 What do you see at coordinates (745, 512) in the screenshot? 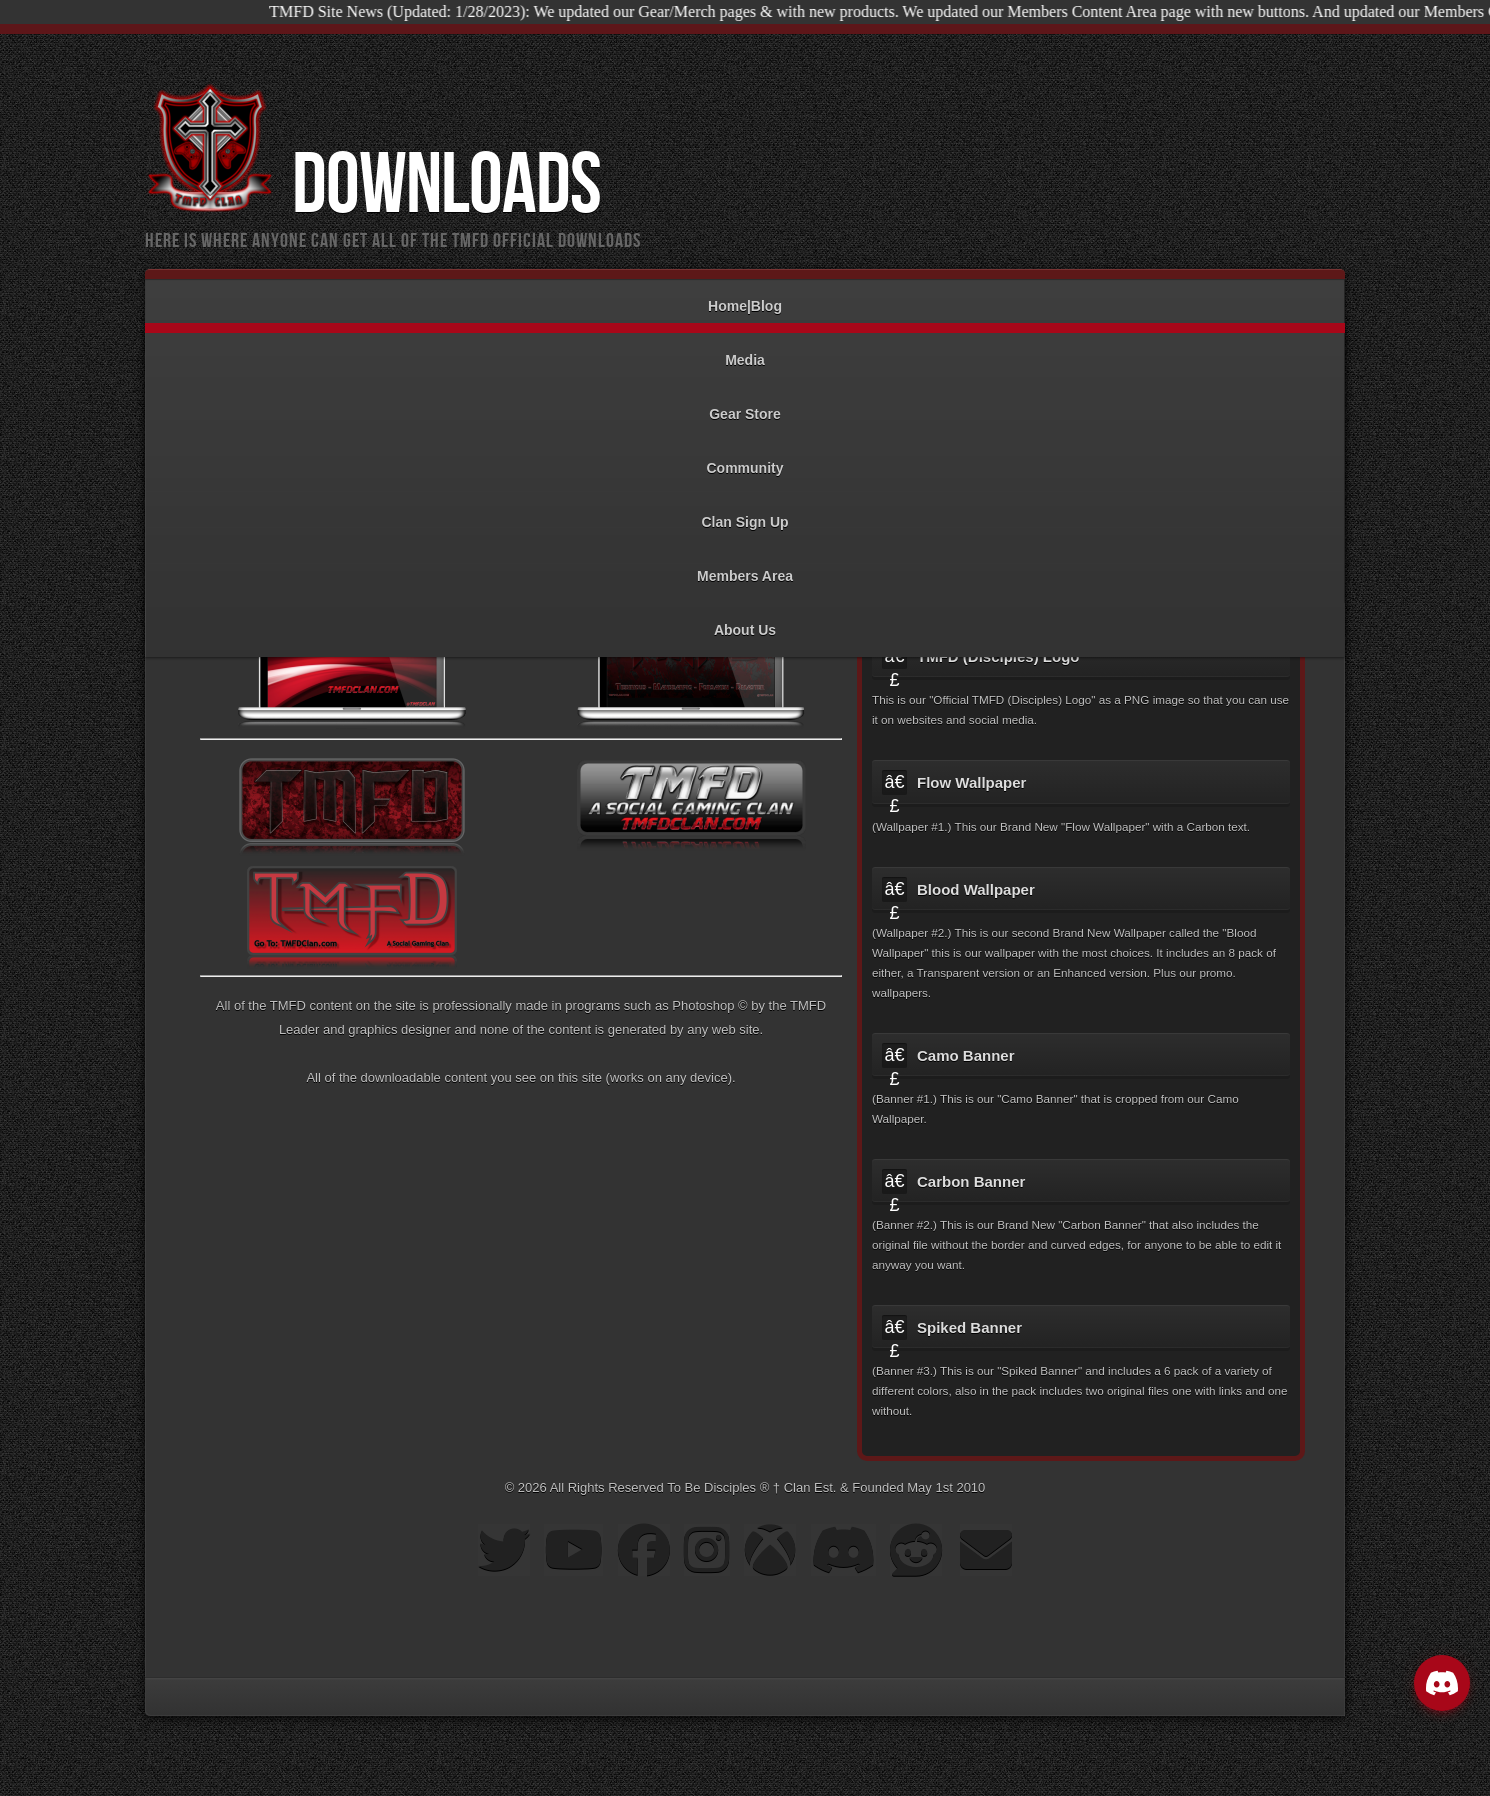
I see `Clan Sign Up` at bounding box center [745, 512].